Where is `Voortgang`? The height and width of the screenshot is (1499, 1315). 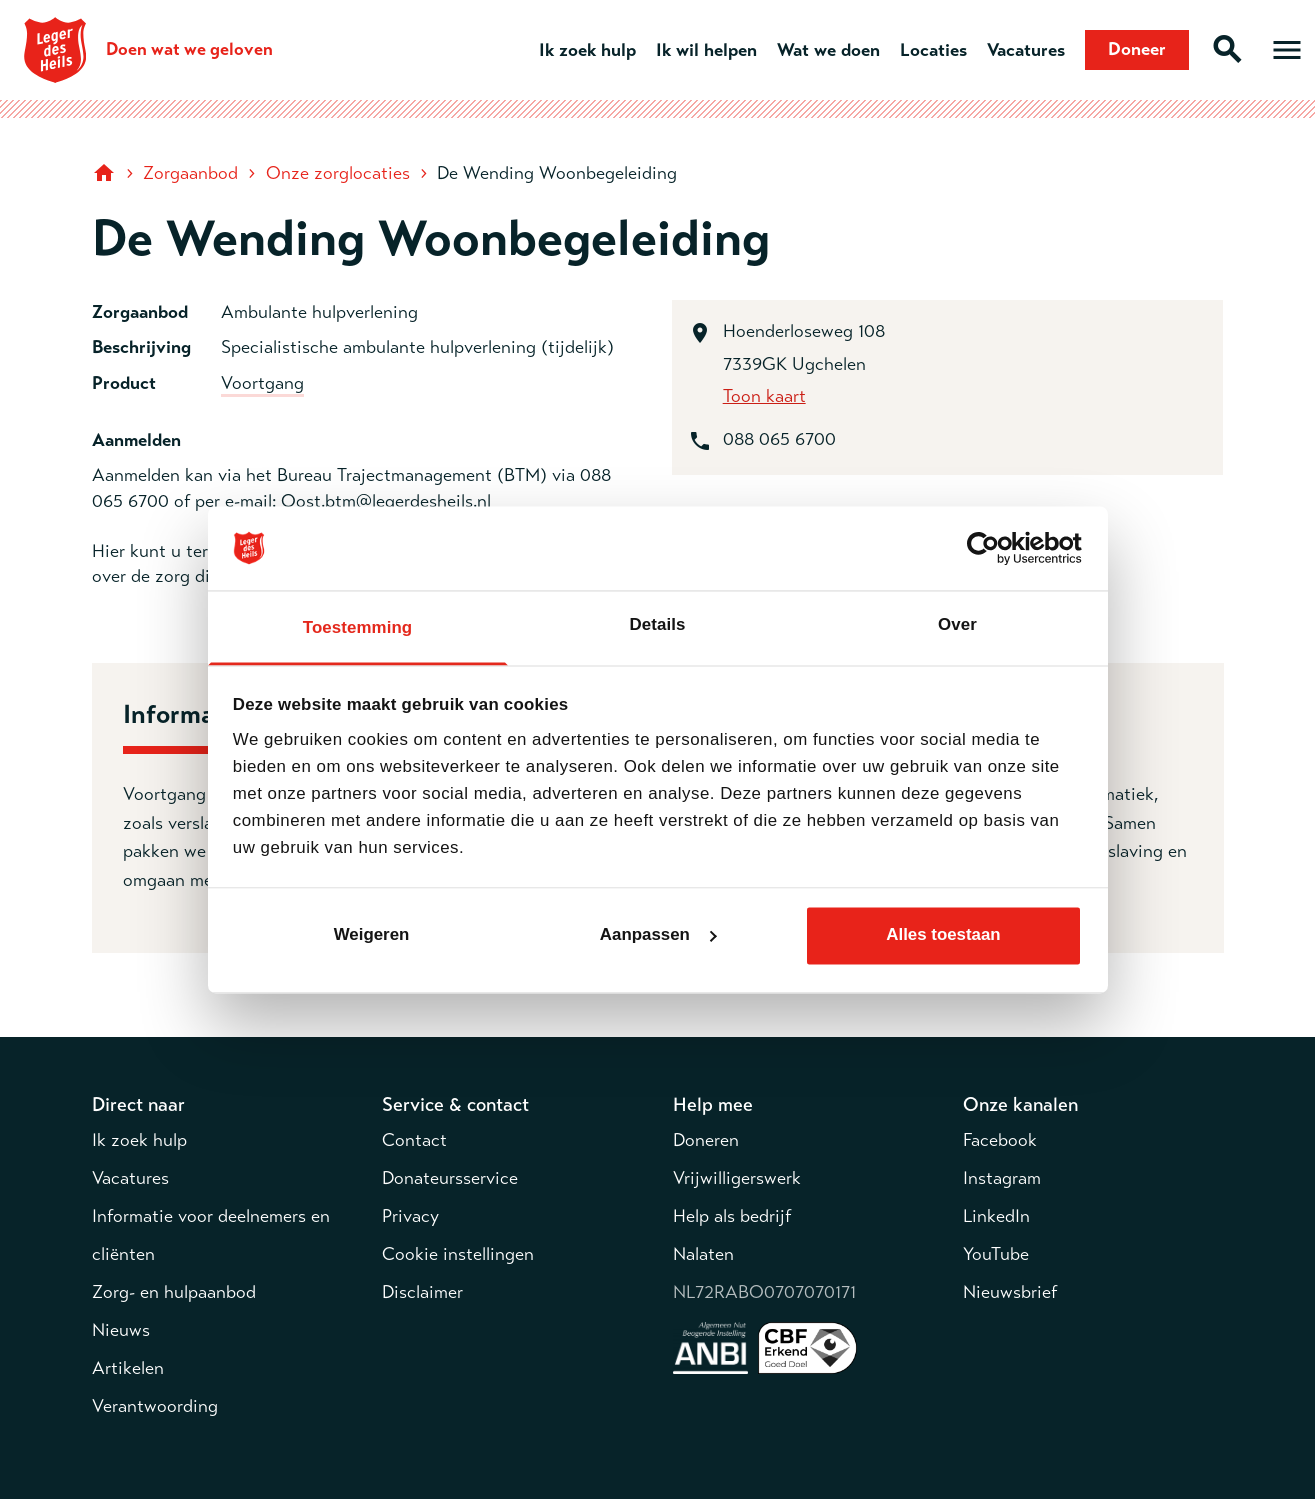
Voortgang is located at coordinates (262, 383).